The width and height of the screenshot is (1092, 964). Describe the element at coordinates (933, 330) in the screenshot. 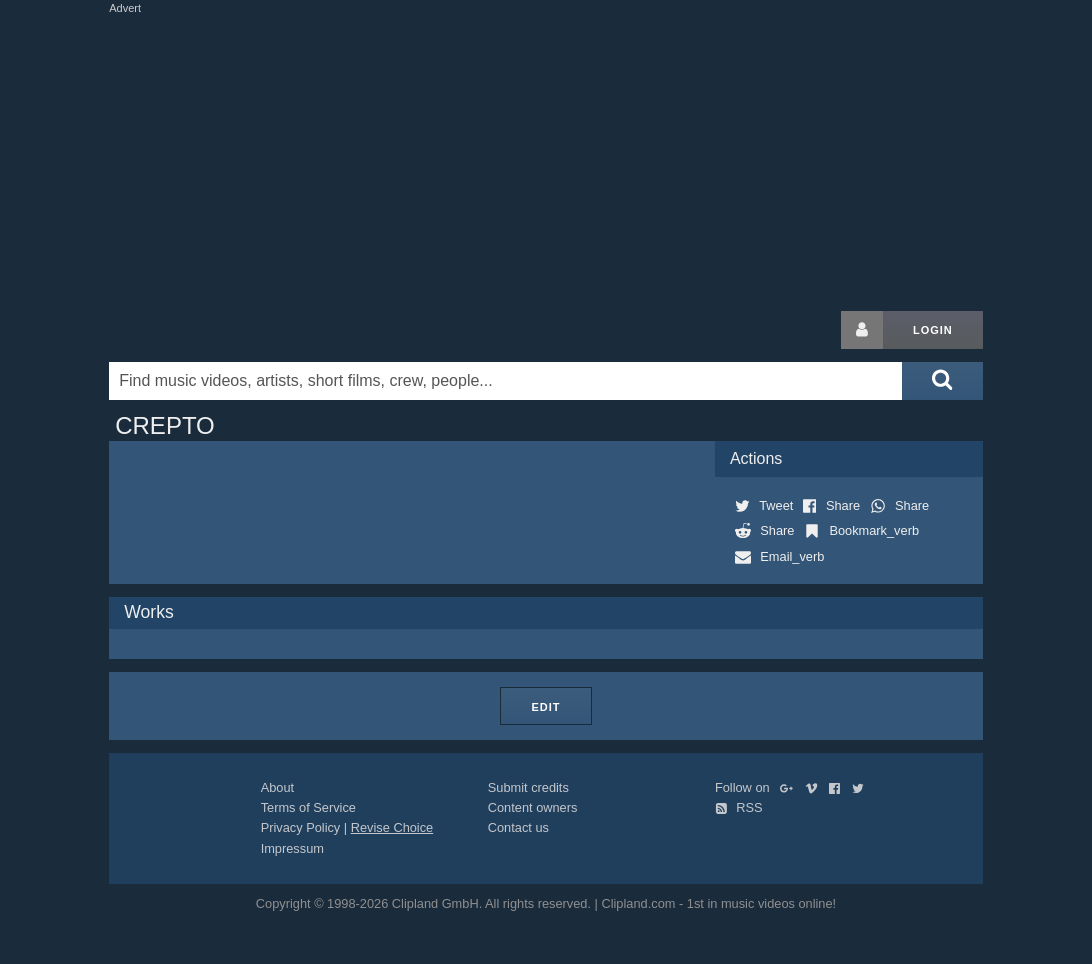

I see `Login` at that location.